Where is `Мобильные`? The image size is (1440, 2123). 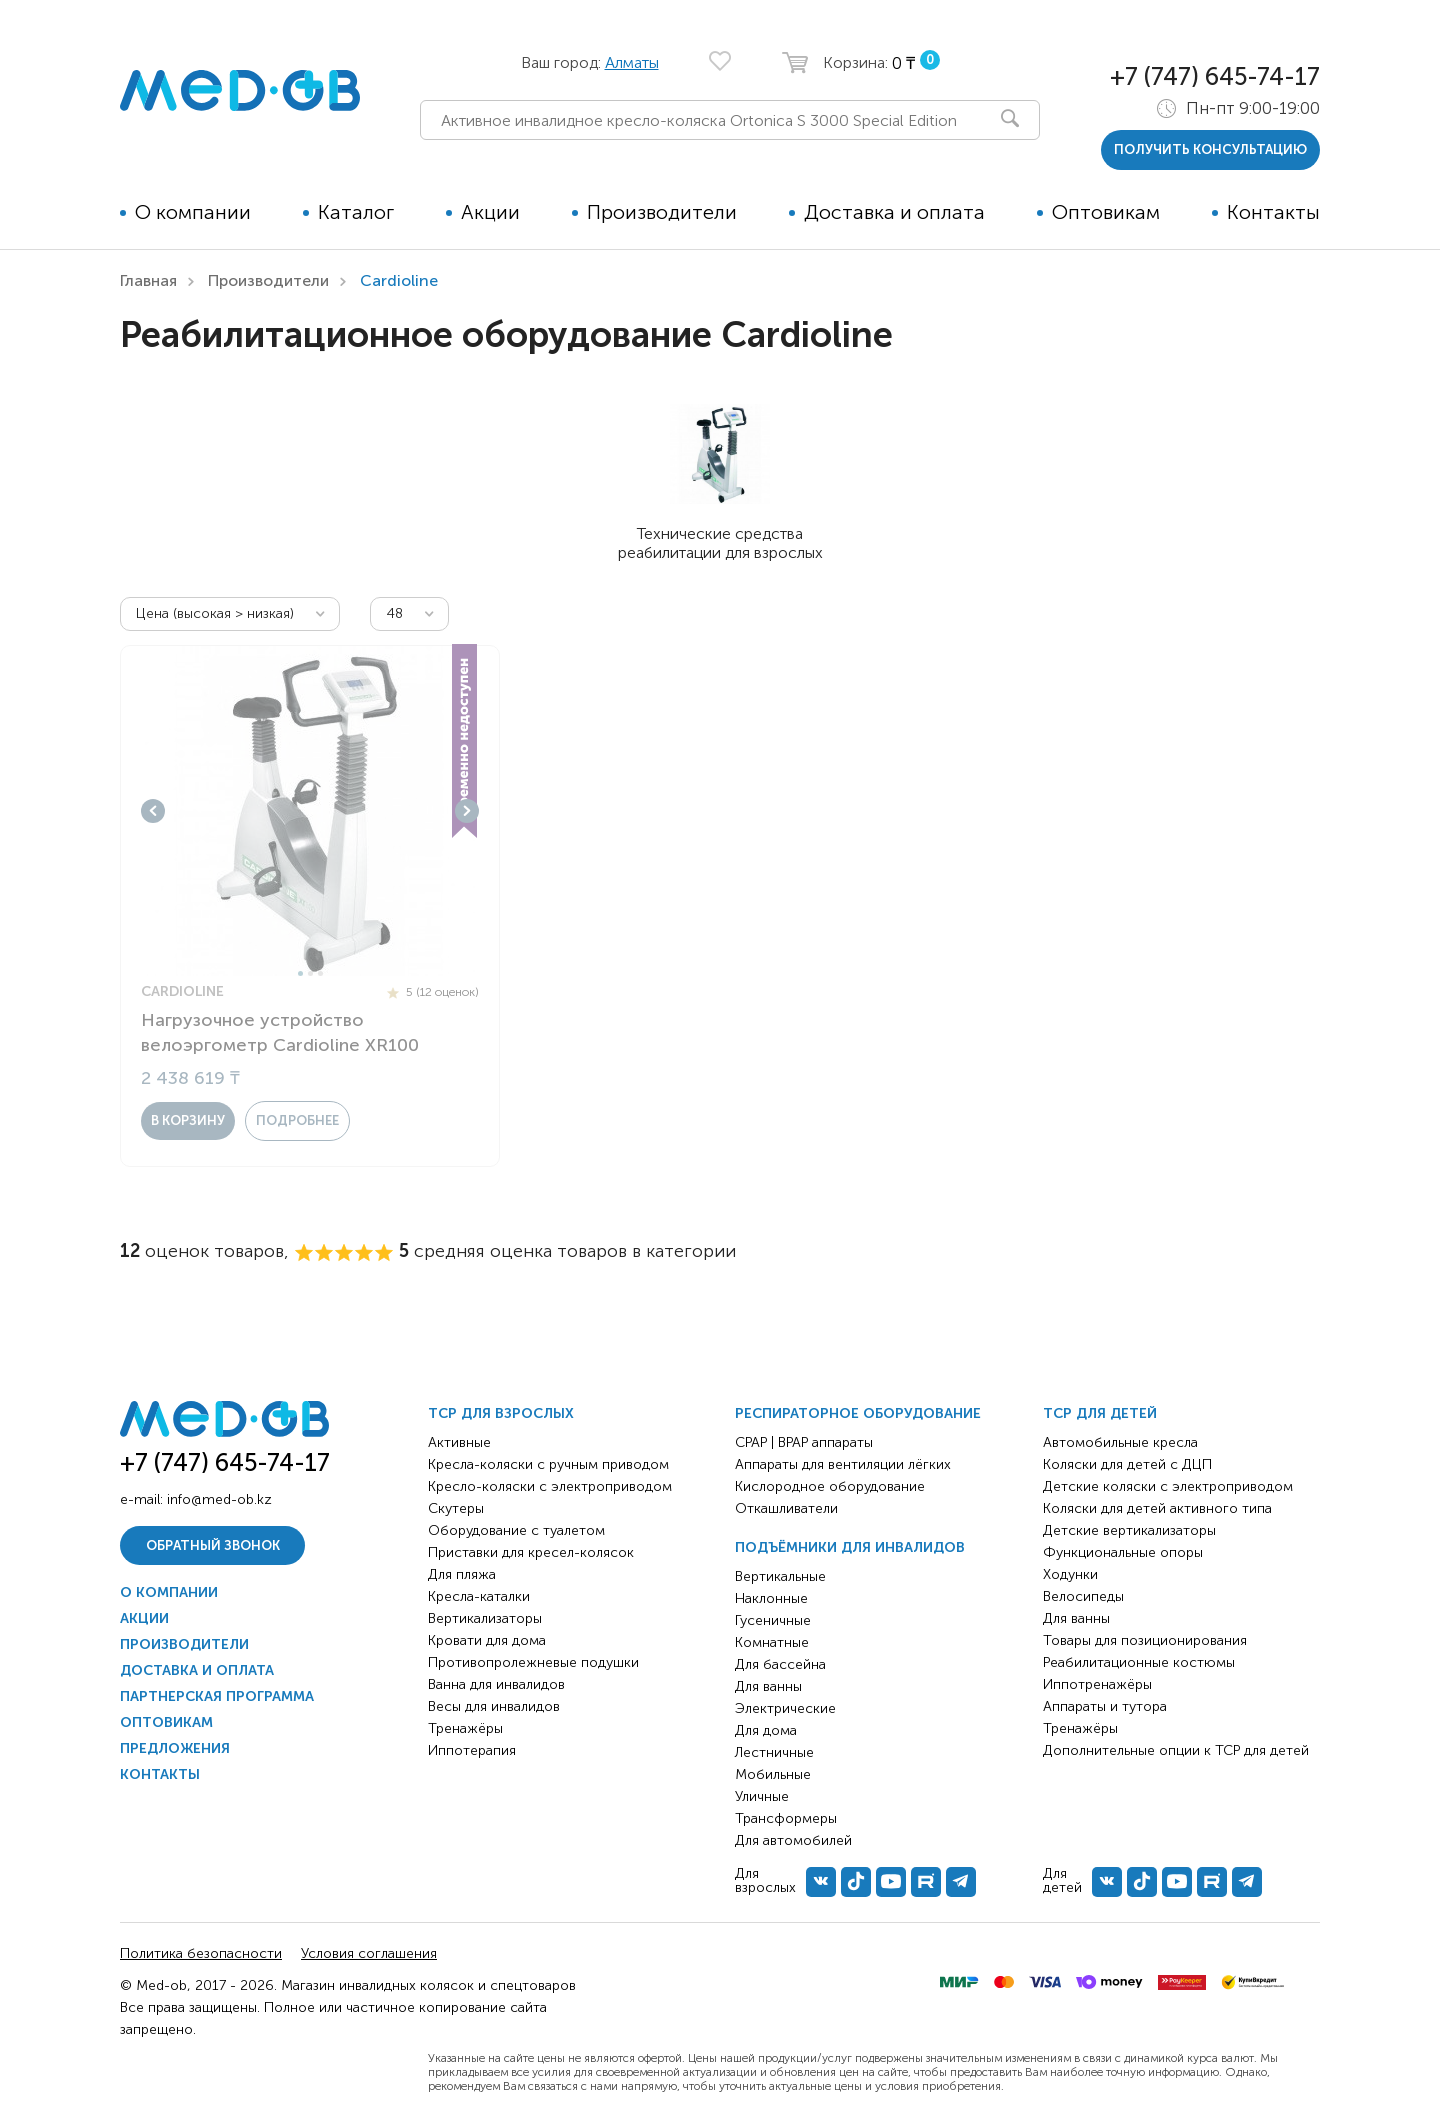 Мобильные is located at coordinates (773, 1774).